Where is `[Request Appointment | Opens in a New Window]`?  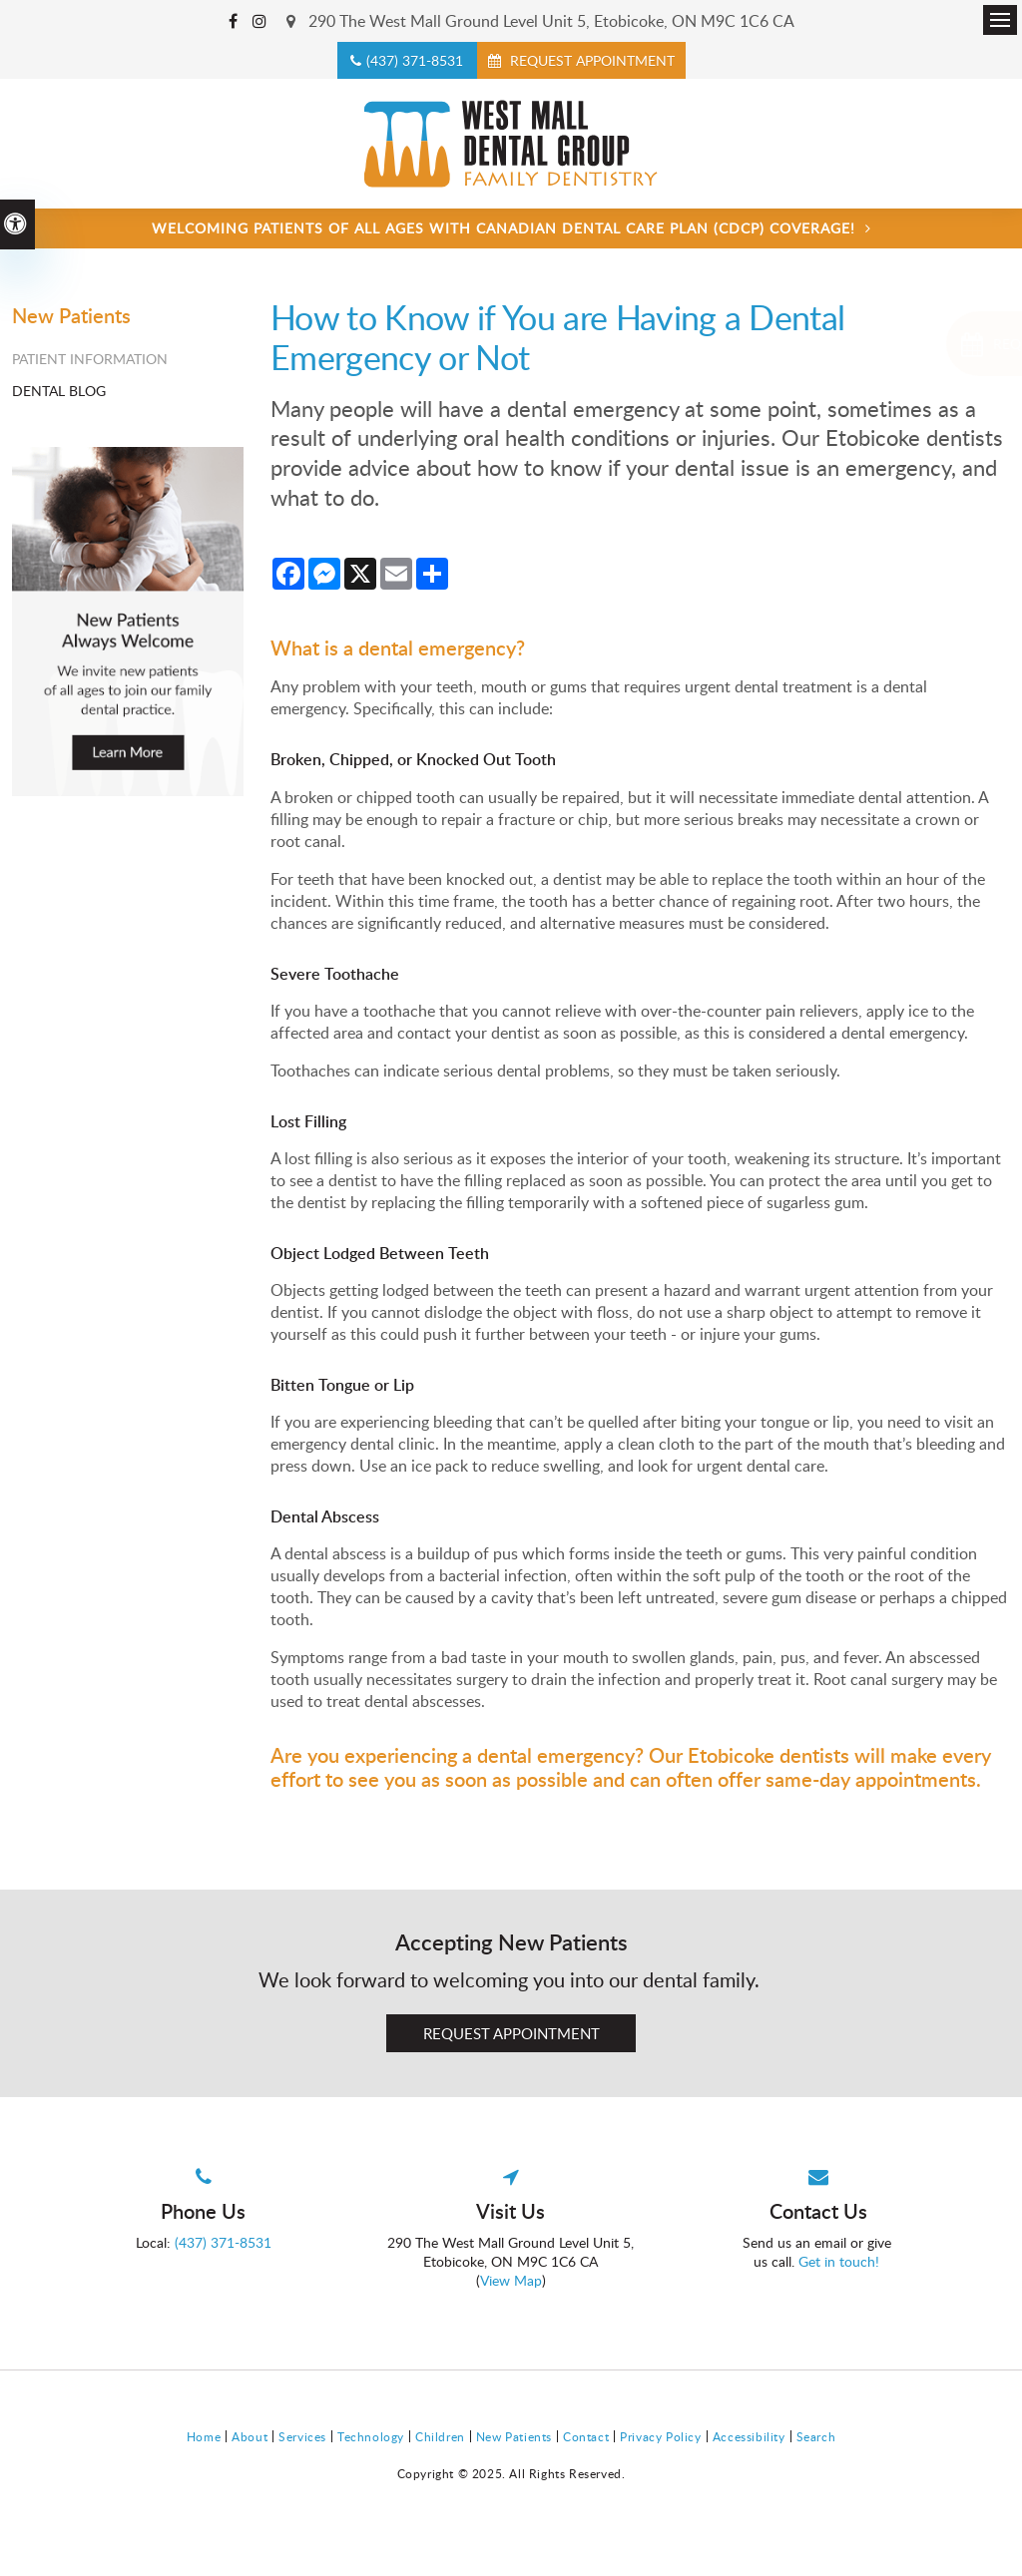
[Request Appointment | Opens in a New Window] is located at coordinates (908, 343).